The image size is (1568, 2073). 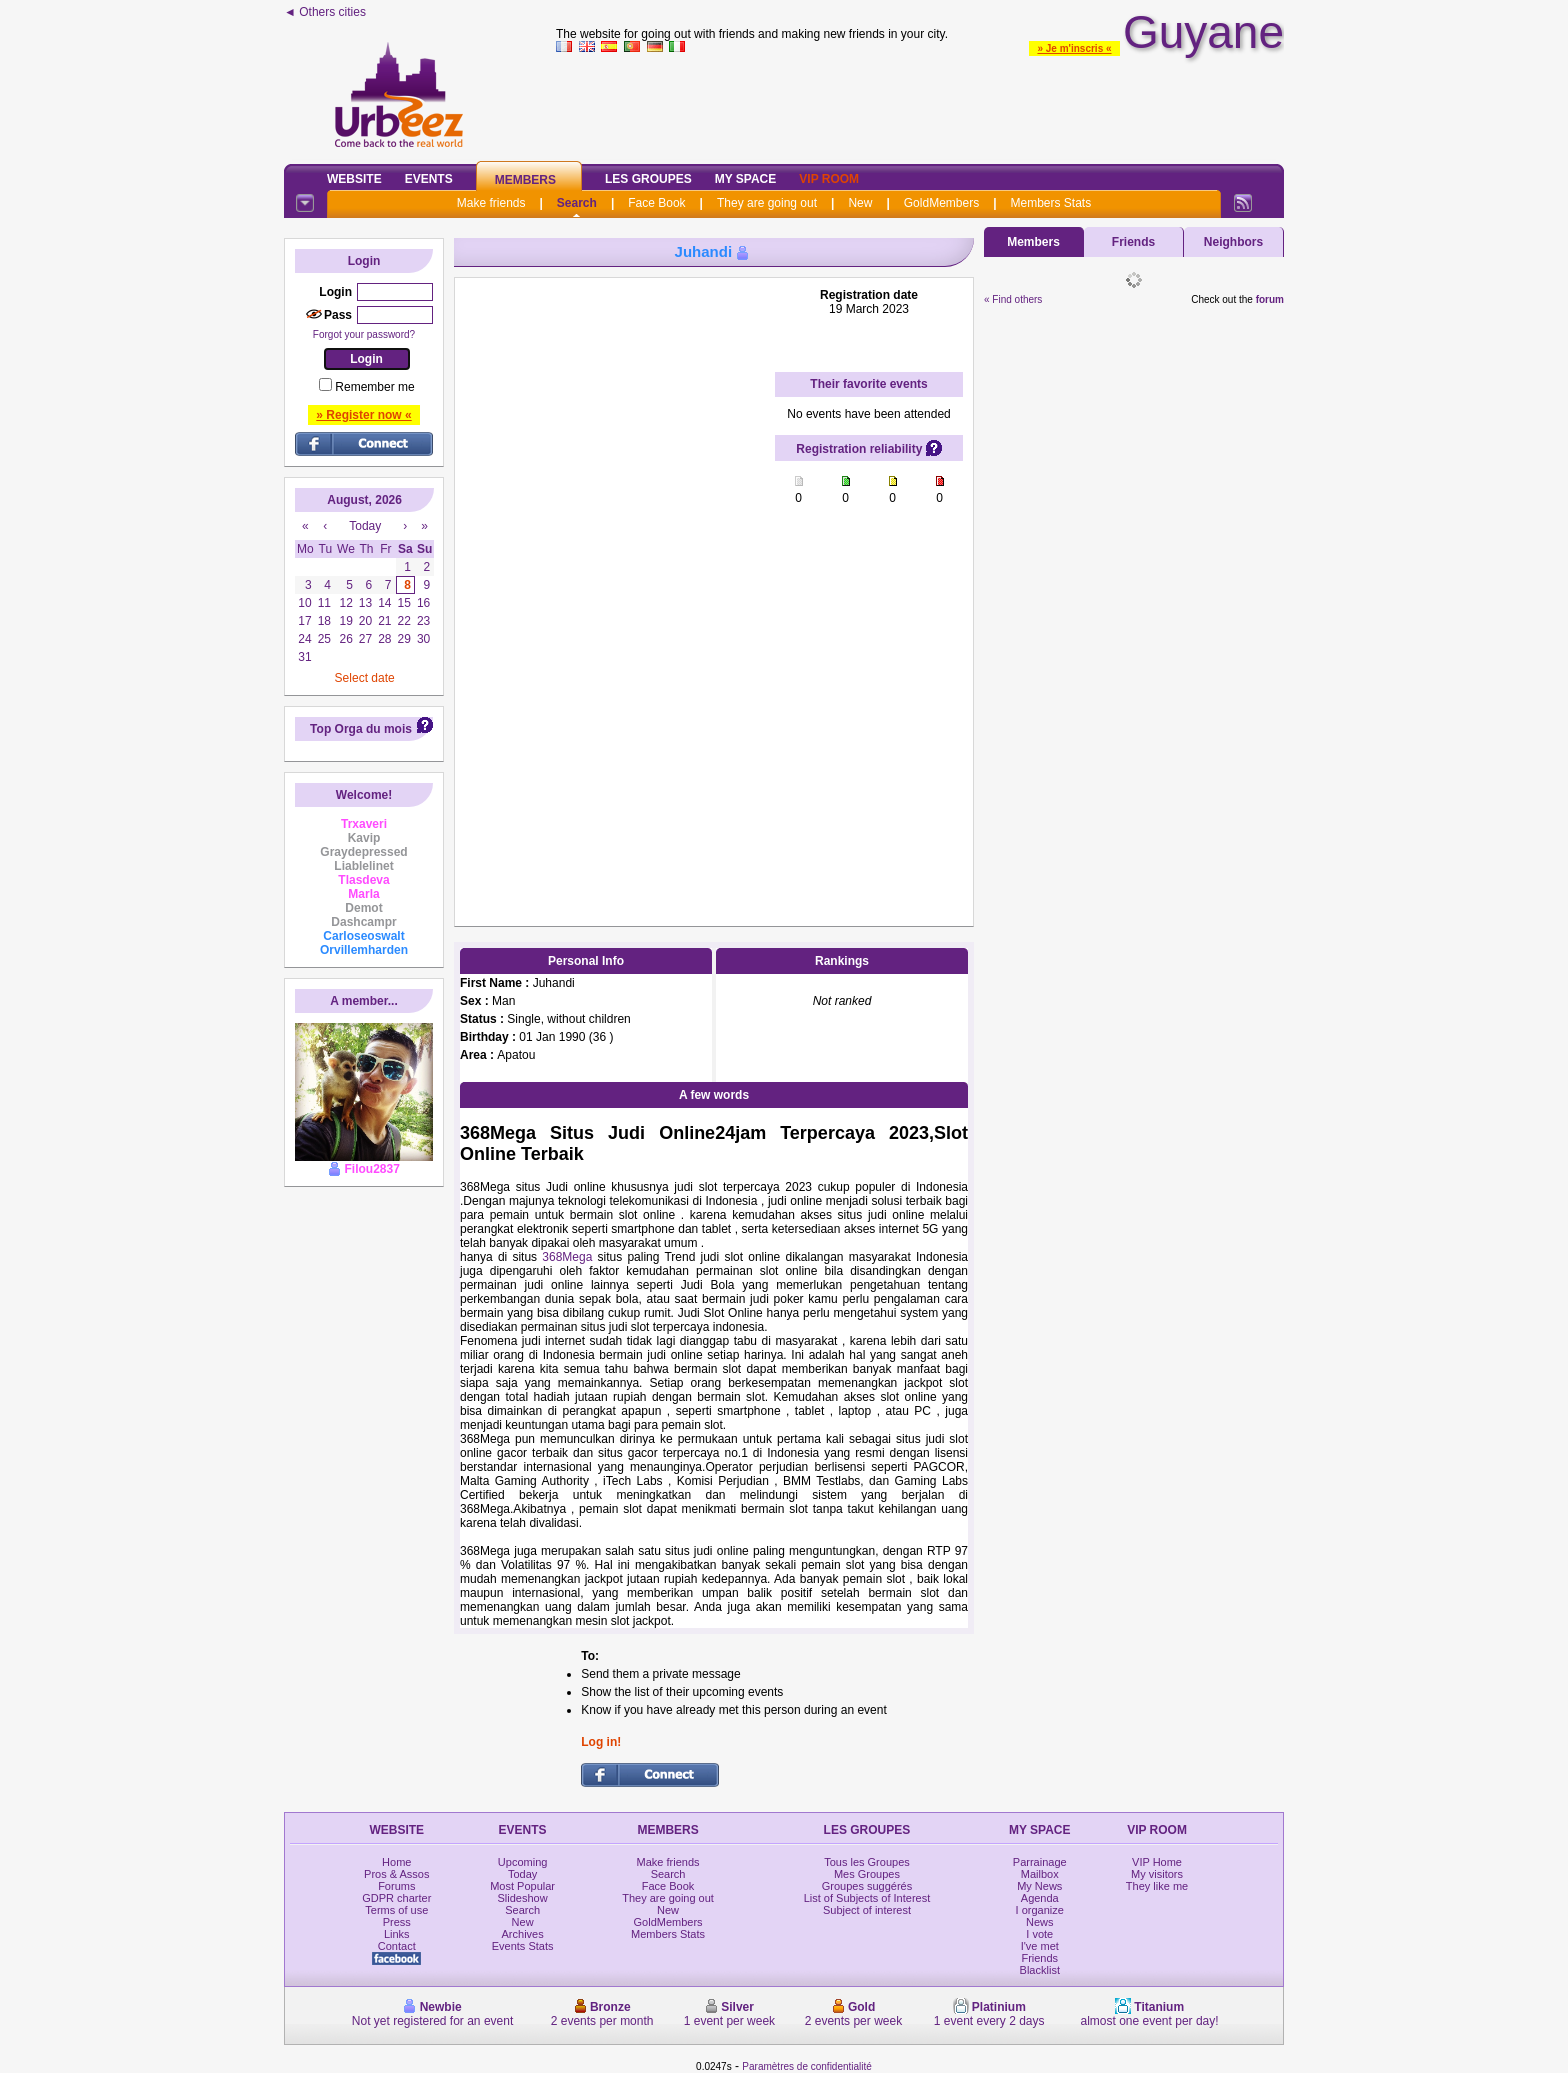 What do you see at coordinates (1039, 1886) in the screenshot?
I see `My News` at bounding box center [1039, 1886].